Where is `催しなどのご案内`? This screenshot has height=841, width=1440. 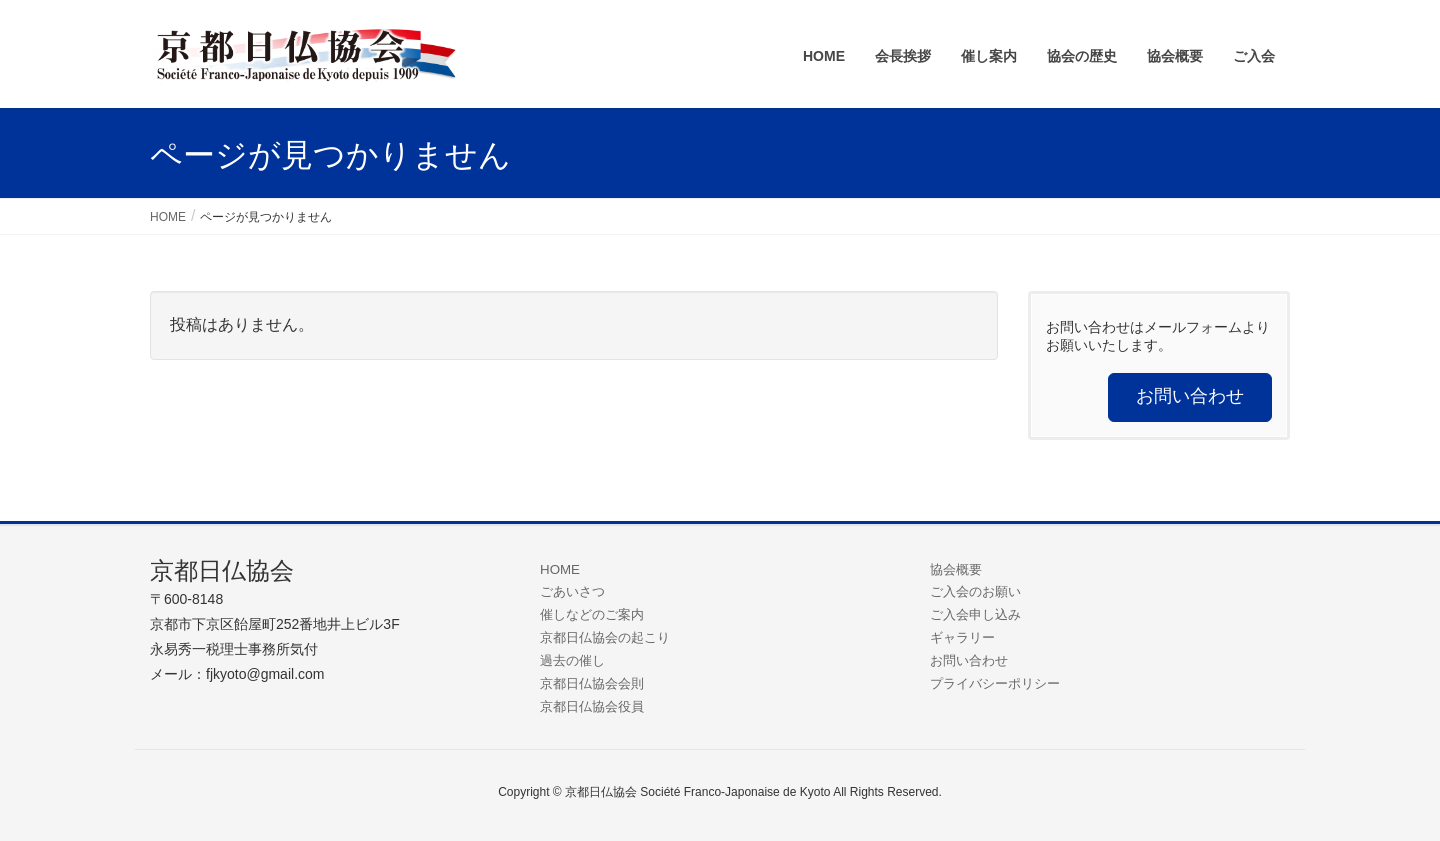
催しなどのご案内 is located at coordinates (592, 614).